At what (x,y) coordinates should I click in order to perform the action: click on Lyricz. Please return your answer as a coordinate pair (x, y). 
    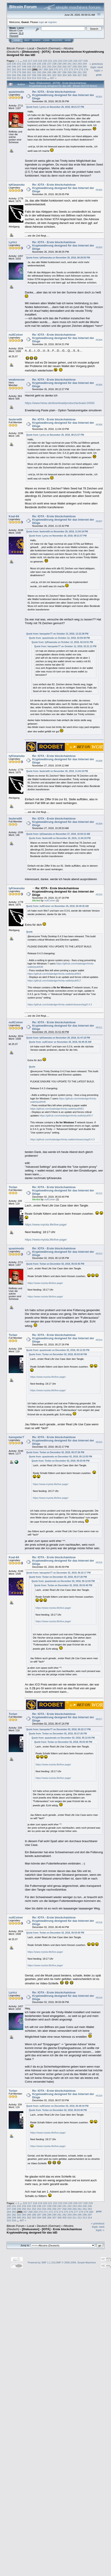
    Looking at the image, I should click on (13, 242).